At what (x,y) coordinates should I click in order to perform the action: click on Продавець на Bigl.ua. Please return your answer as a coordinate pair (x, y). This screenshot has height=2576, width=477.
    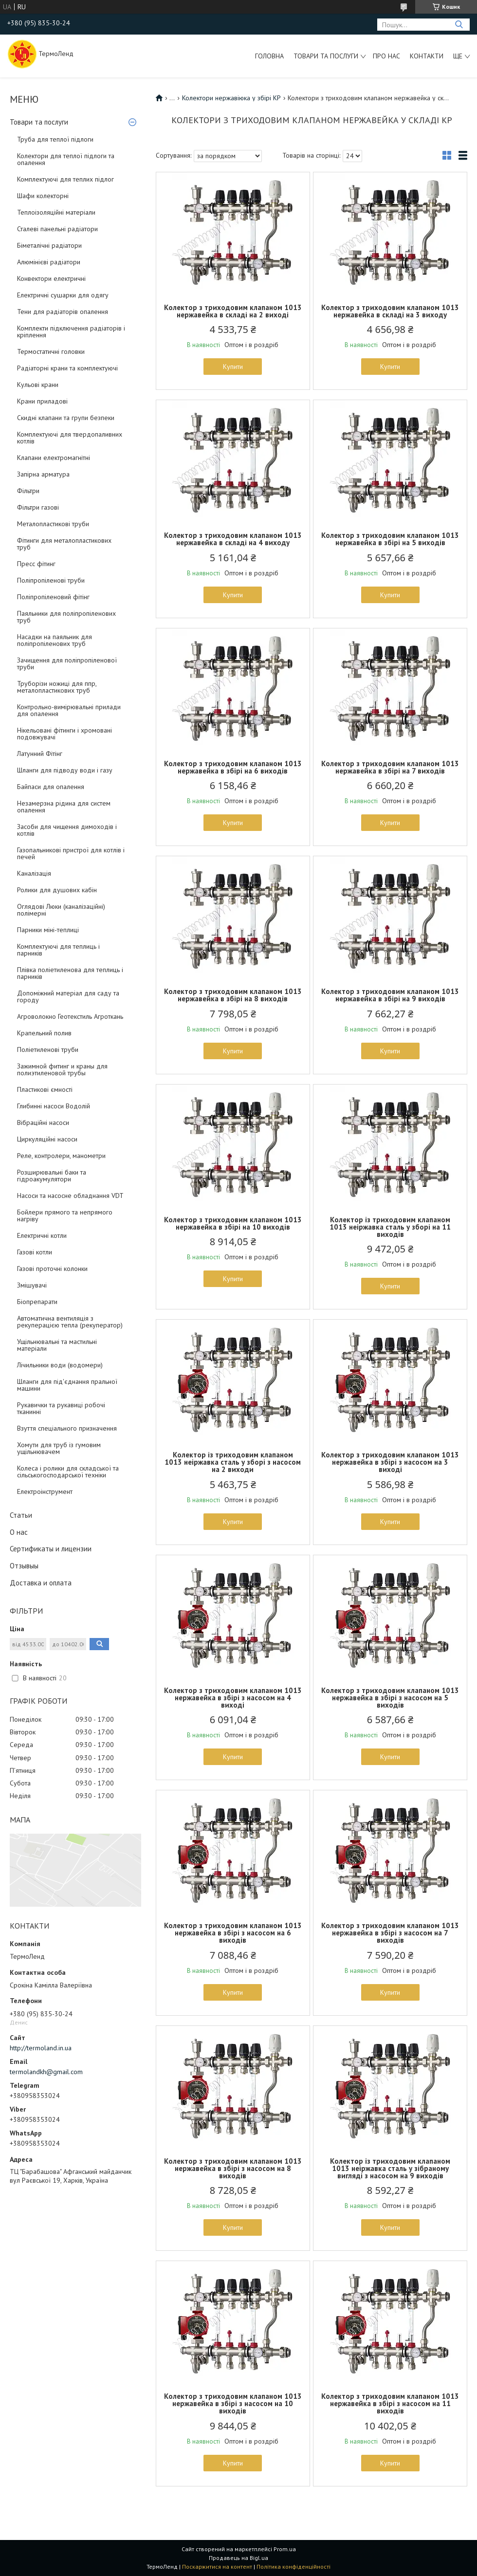
    Looking at the image, I should click on (238, 2557).